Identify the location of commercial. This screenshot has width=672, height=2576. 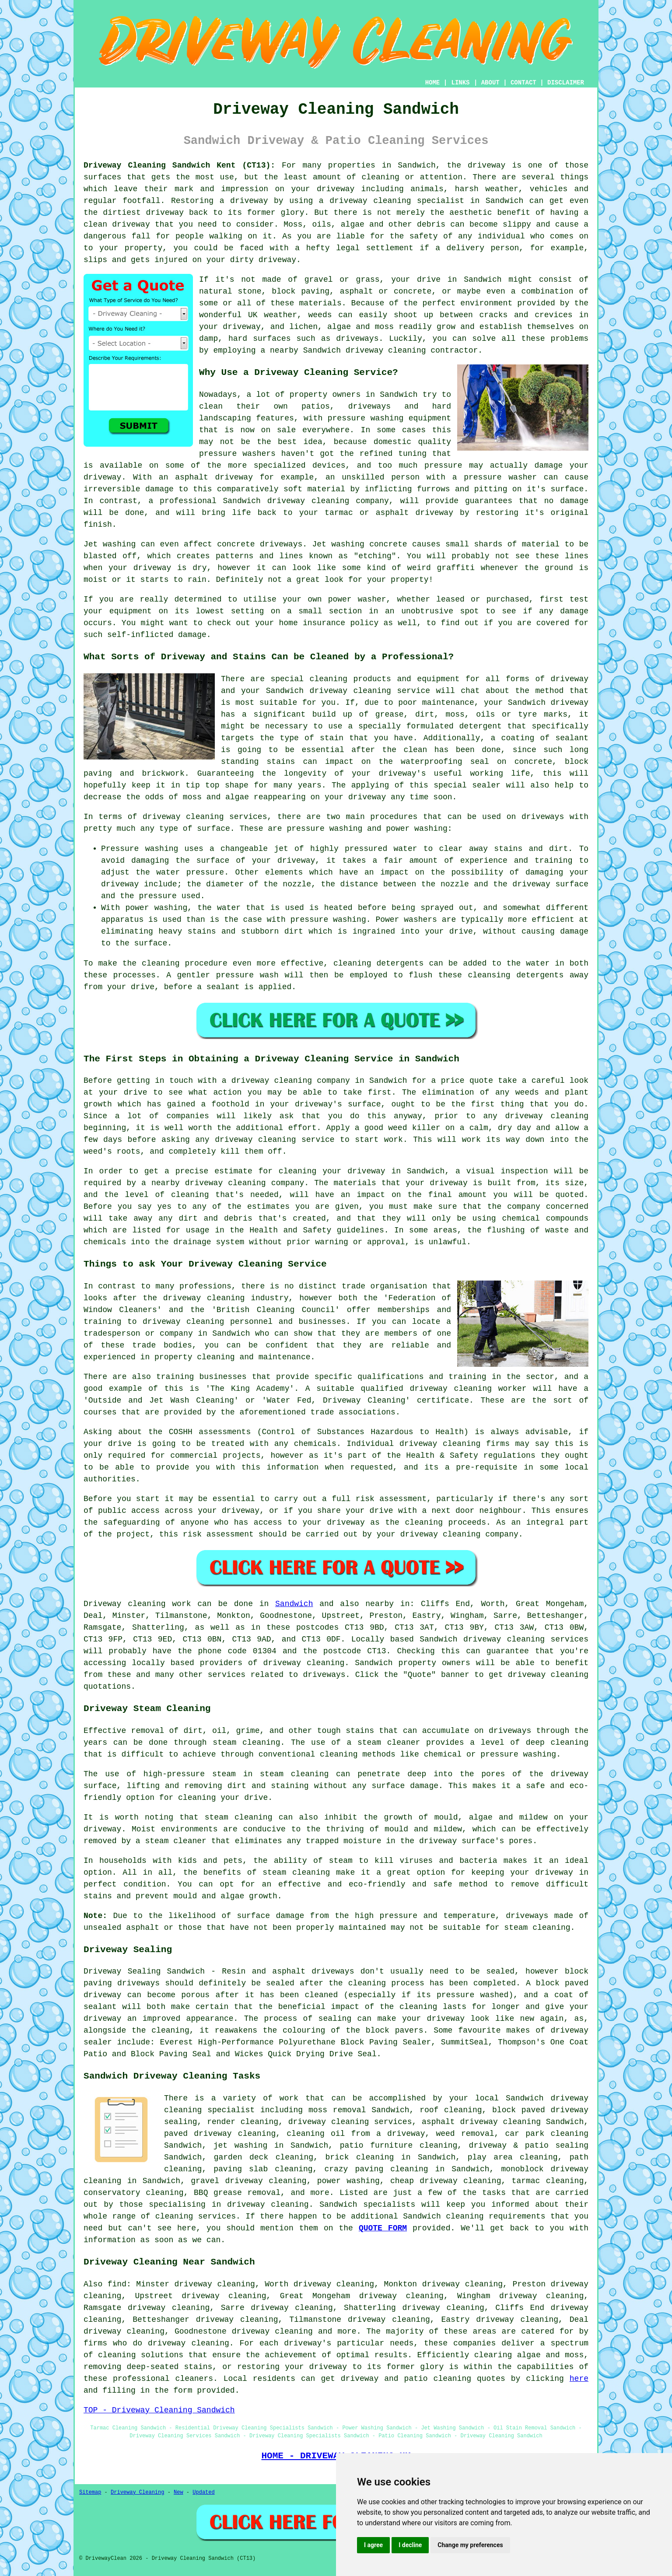
(193, 1455).